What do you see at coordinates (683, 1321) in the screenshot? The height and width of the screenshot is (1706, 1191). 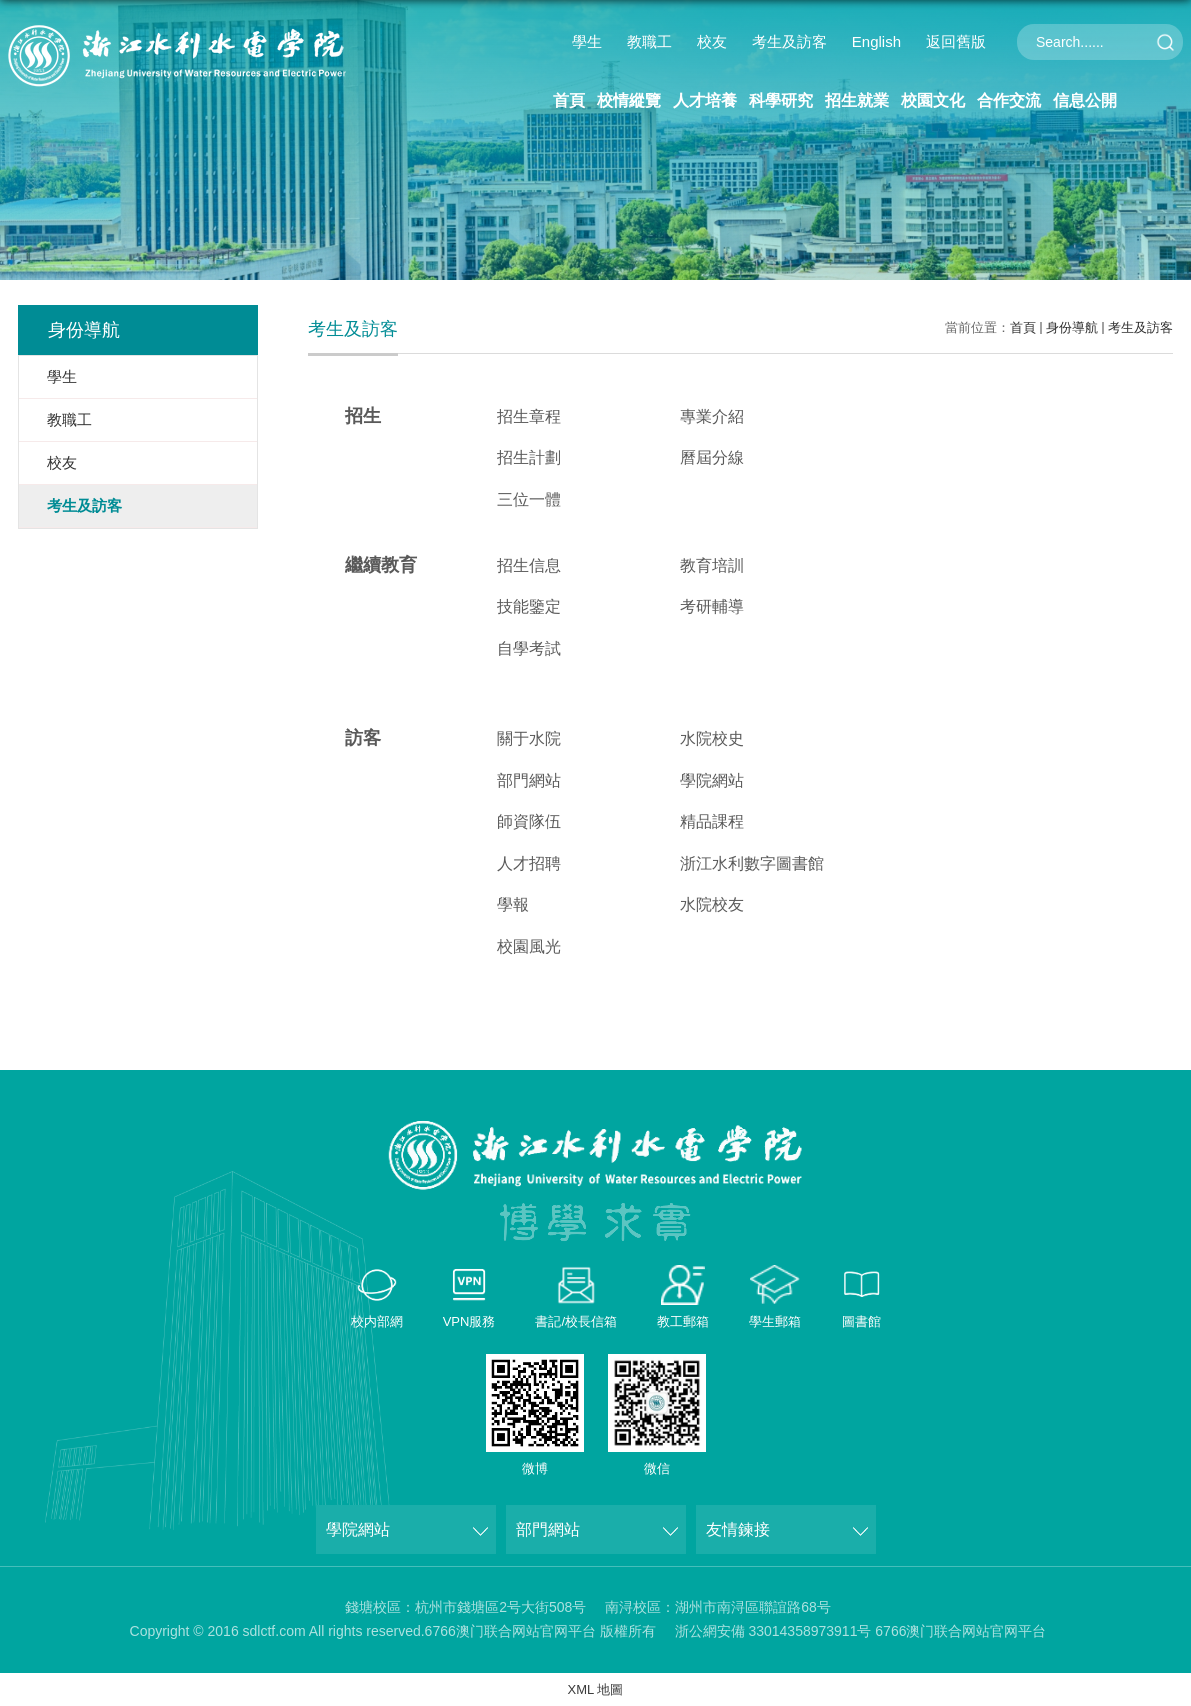 I see `教工郵箱` at bounding box center [683, 1321].